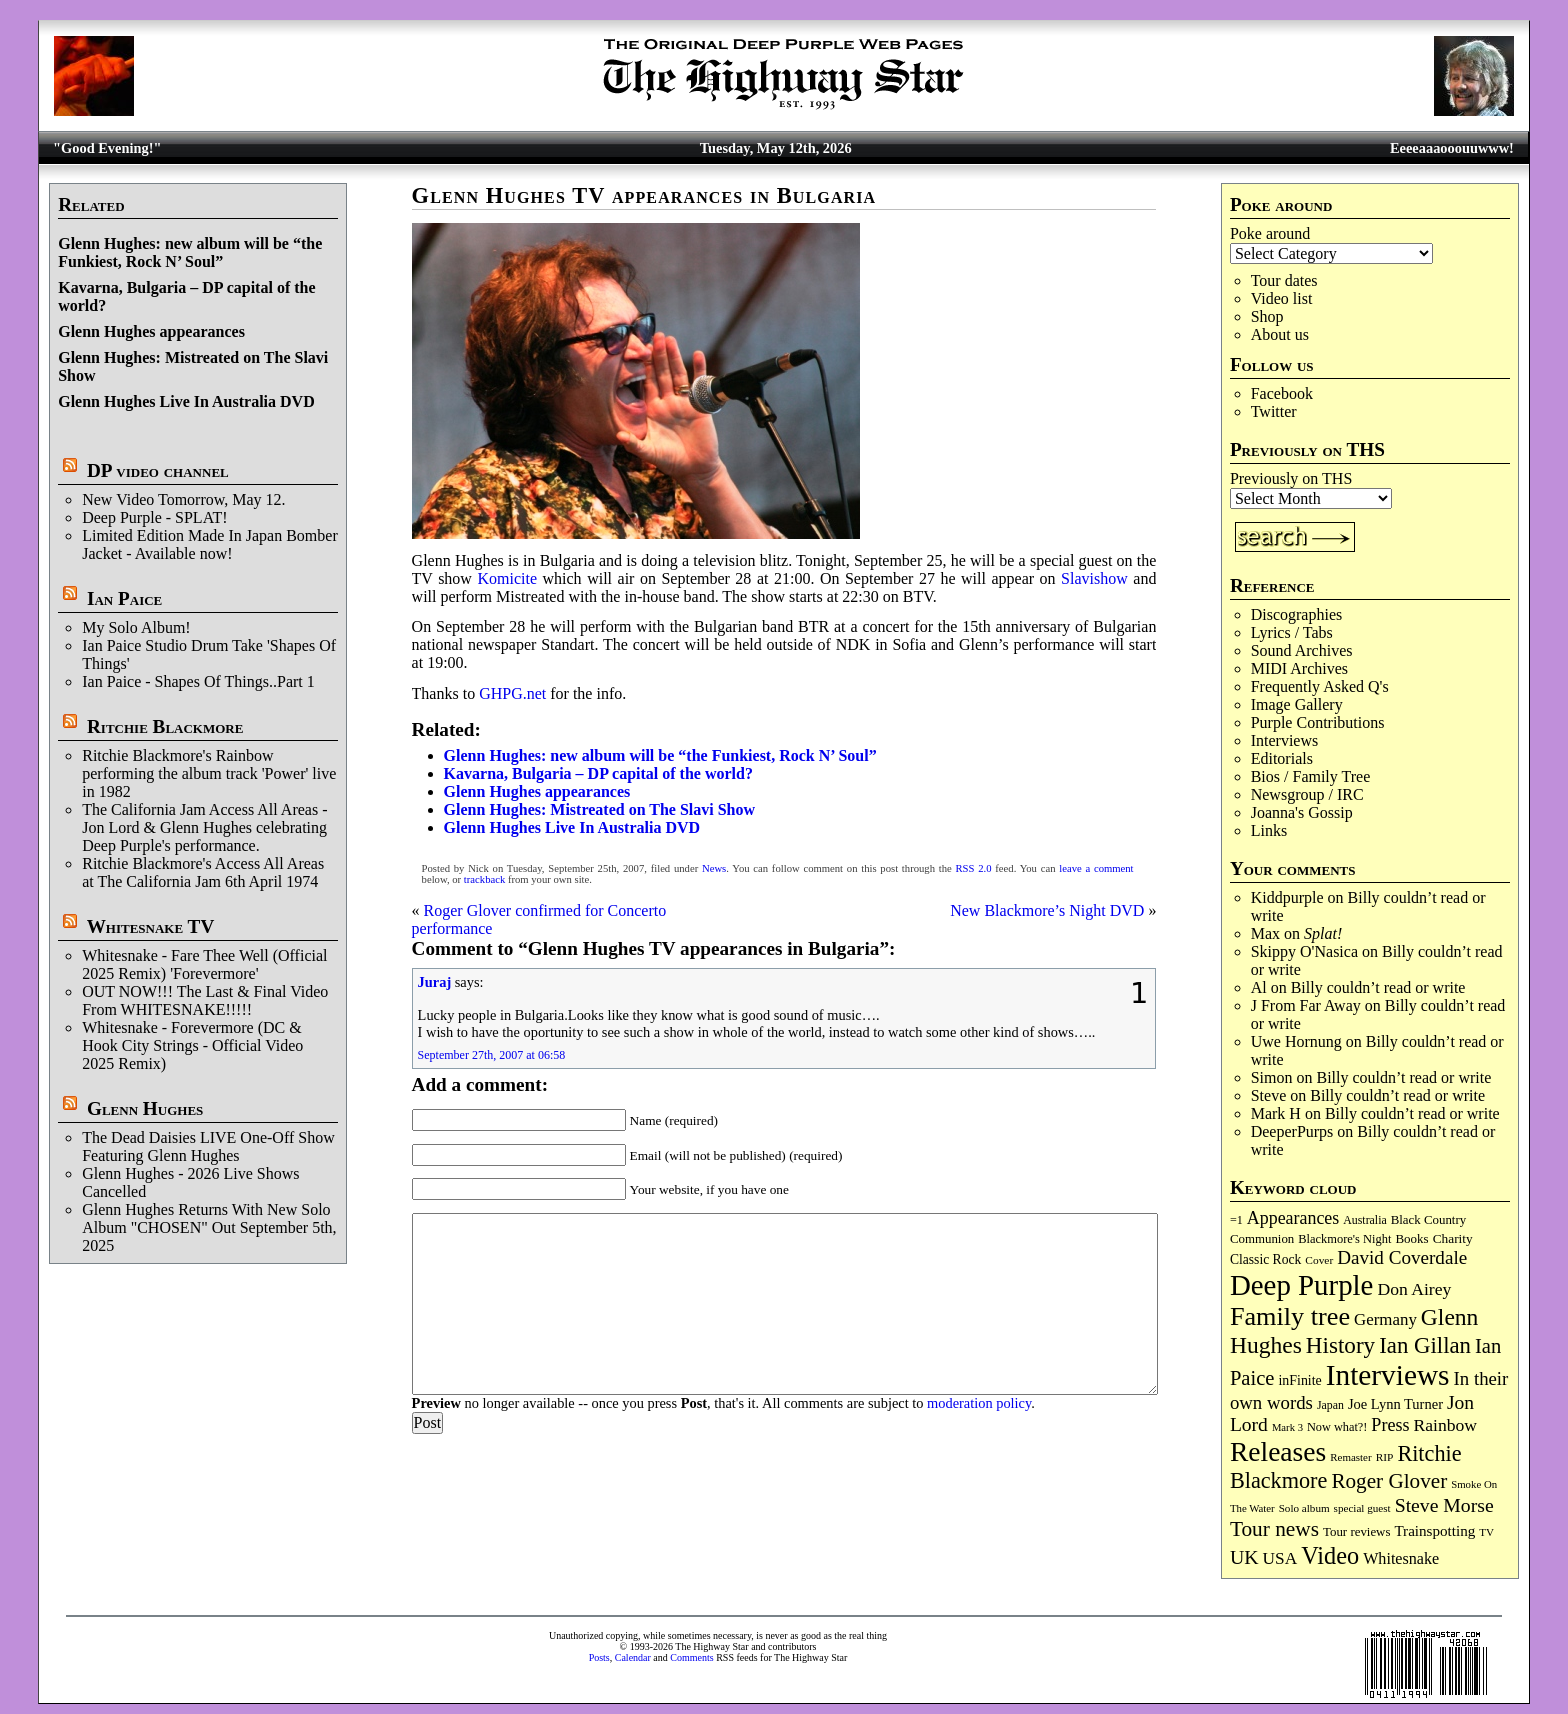 The image size is (1568, 1714). What do you see at coordinates (183, 499) in the screenshot?
I see `New Video Tomorrow, May 12.` at bounding box center [183, 499].